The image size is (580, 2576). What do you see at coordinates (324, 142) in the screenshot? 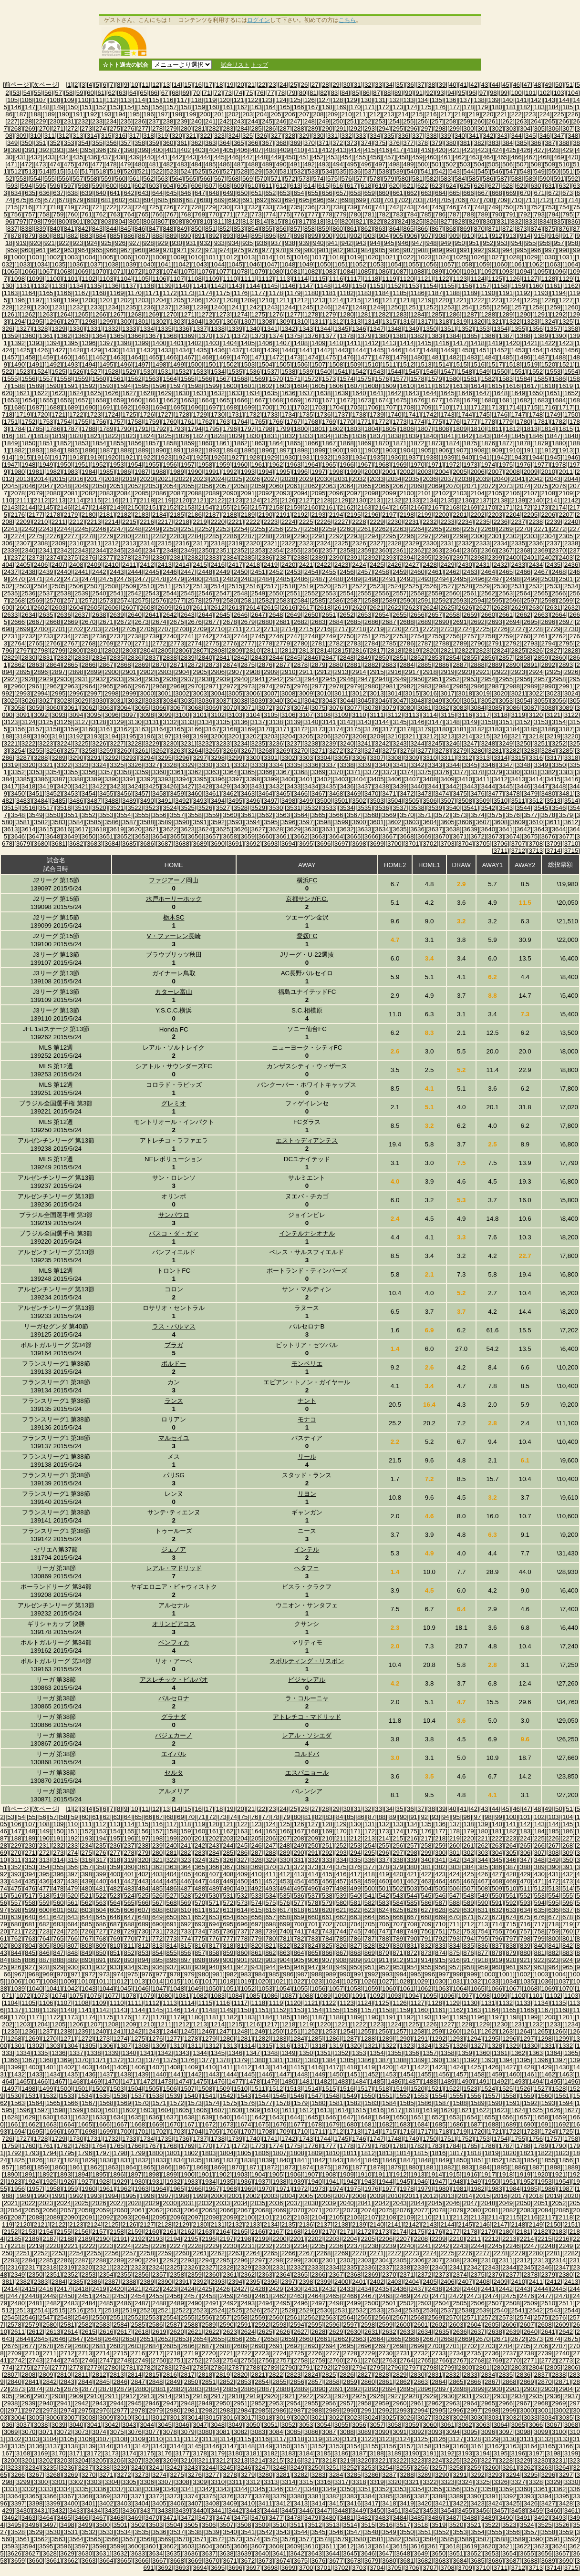
I see `[371]` at bounding box center [324, 142].